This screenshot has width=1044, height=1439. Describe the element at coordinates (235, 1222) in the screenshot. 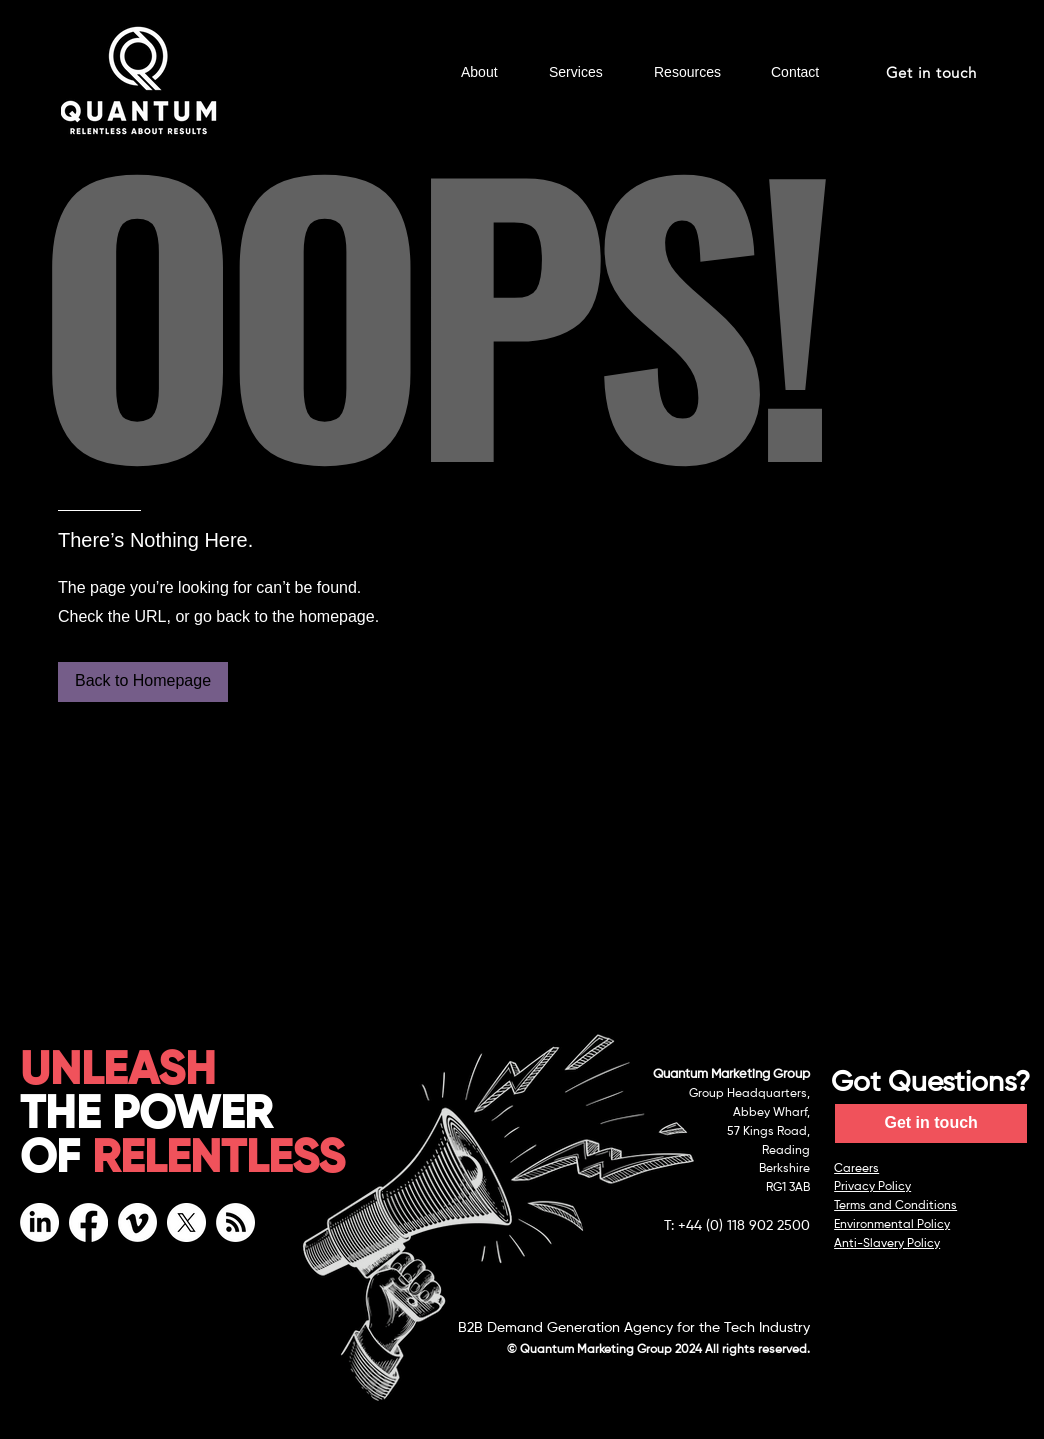

I see `[RSS]` at that location.